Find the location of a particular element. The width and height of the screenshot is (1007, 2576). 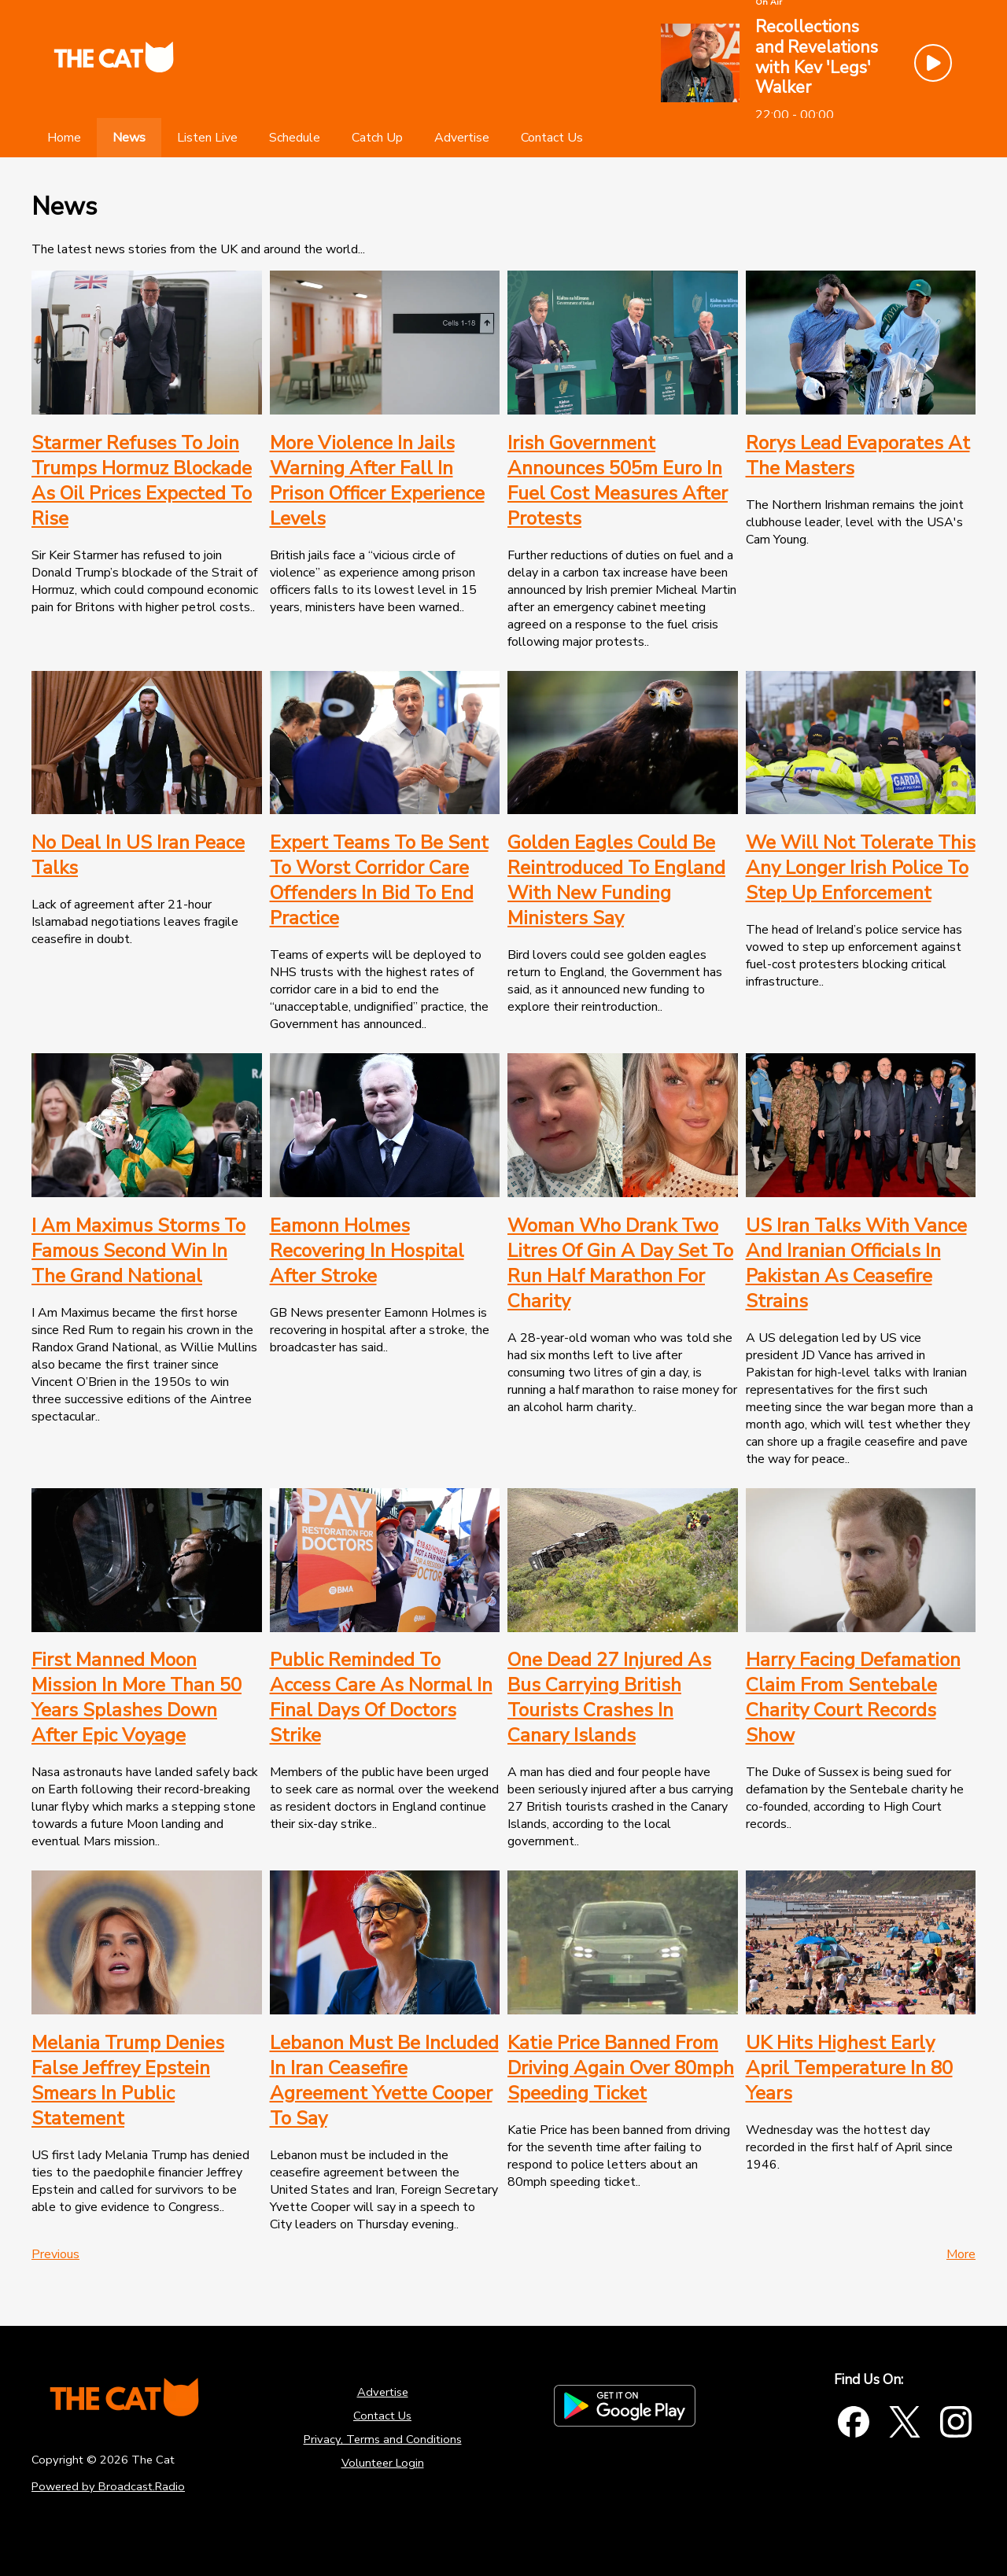

[Contact Us] is located at coordinates (552, 137).